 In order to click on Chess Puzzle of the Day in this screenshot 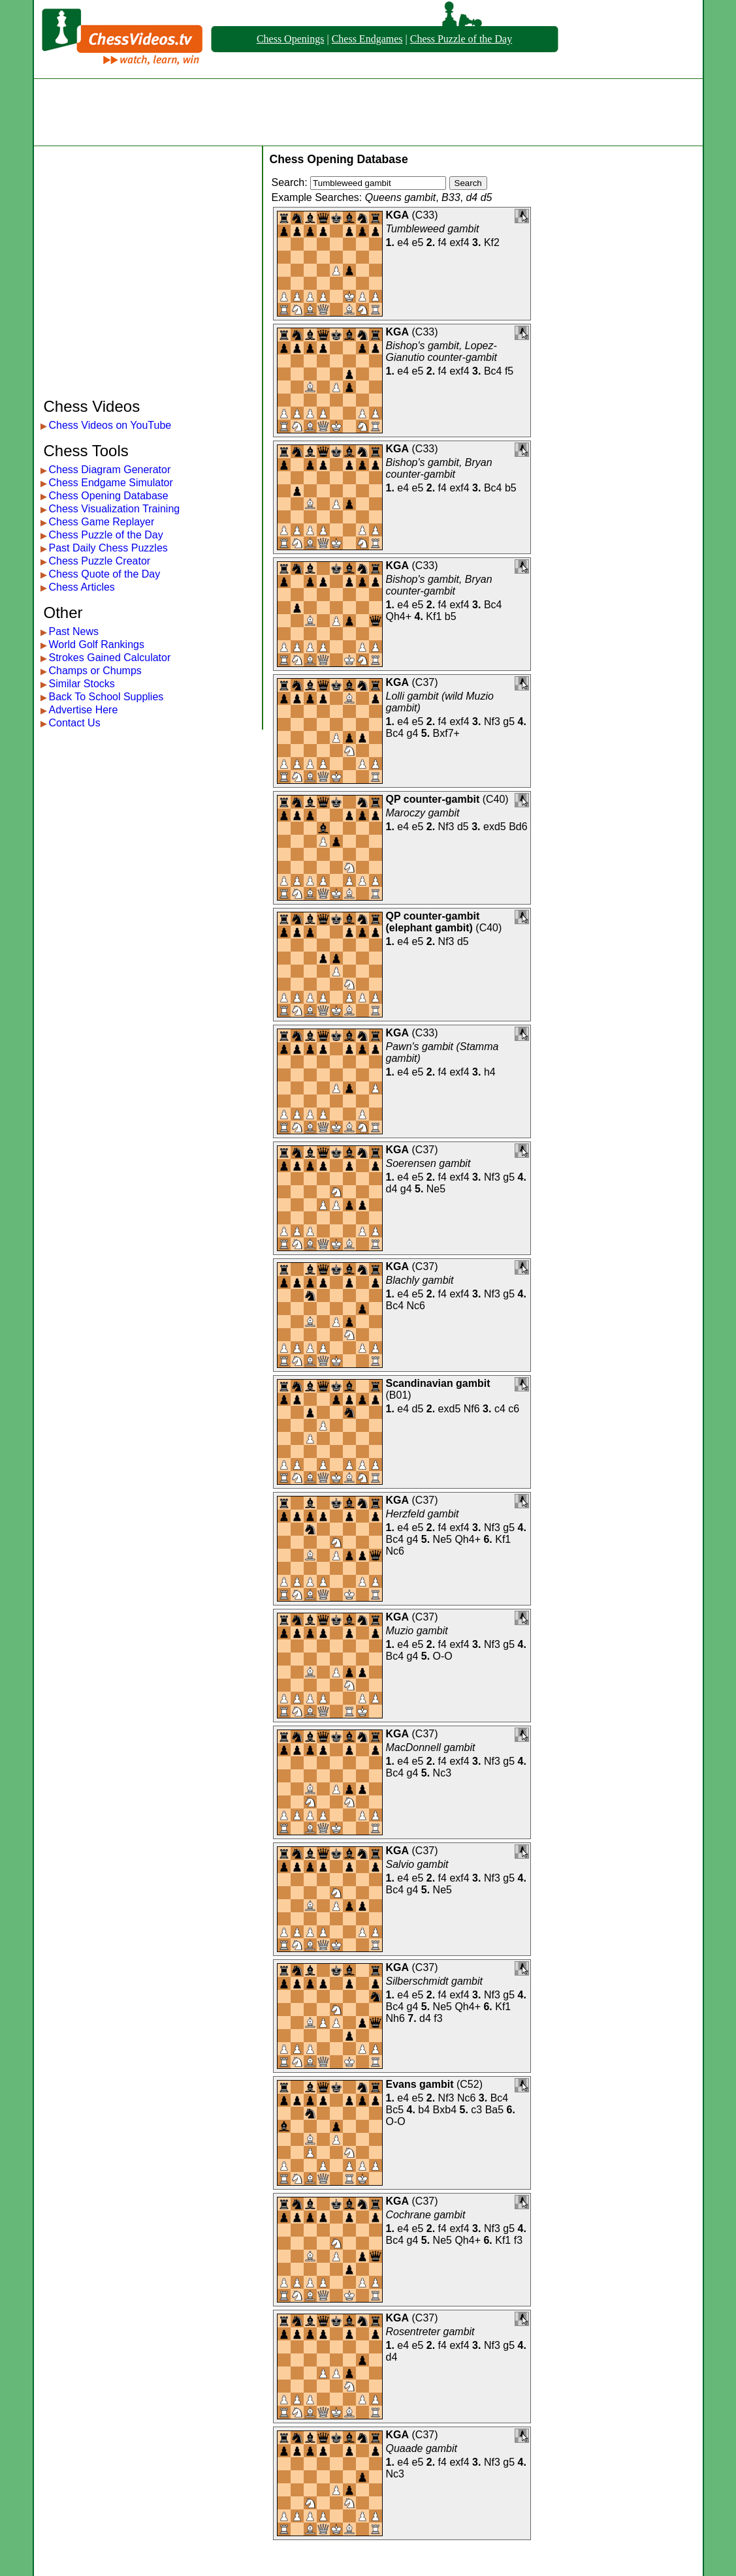, I will do `click(461, 38)`.